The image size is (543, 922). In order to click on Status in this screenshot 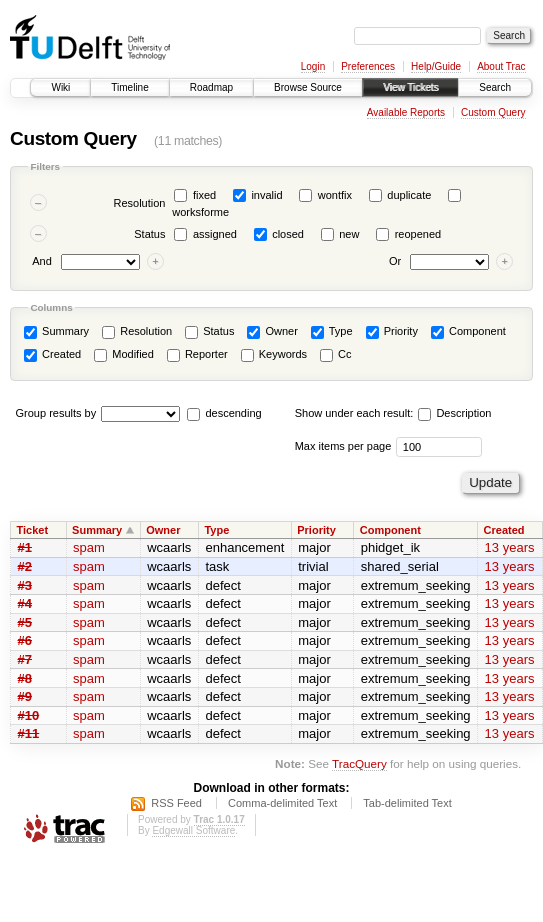, I will do `click(149, 234)`.